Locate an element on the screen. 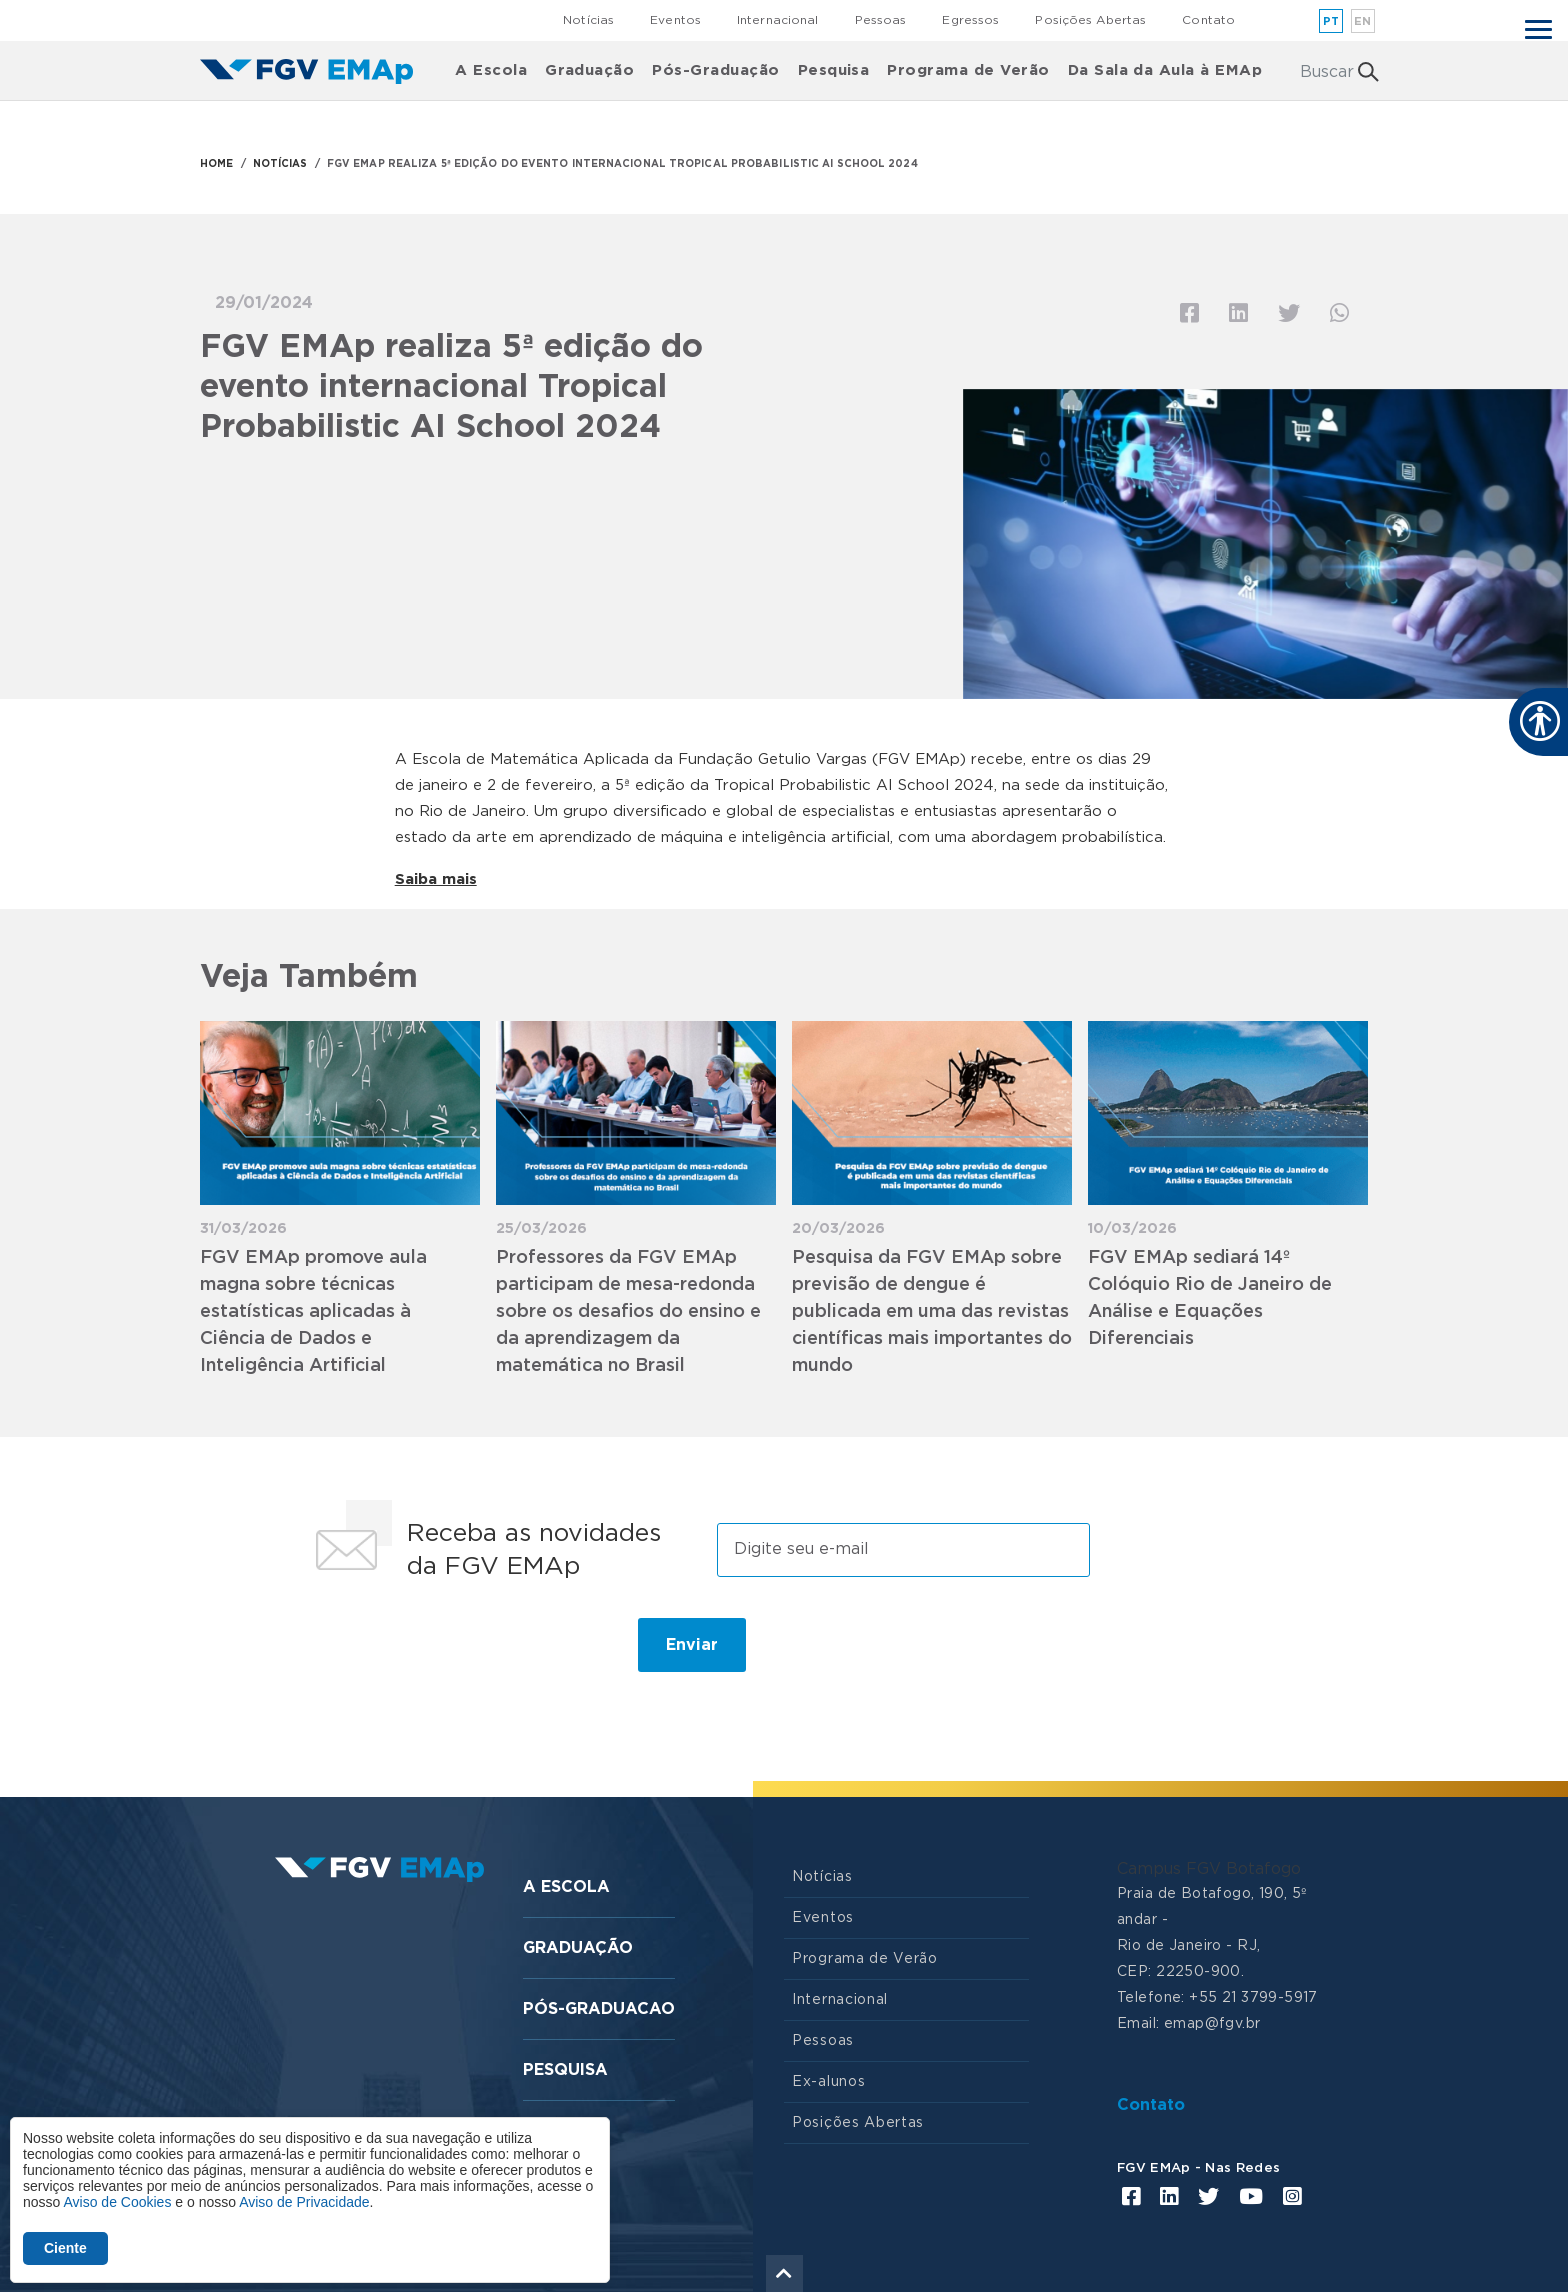 This screenshot has width=1568, height=2293. Professores da FGV EMAp participam de mesa-redonda sobre os desafios do ensino e da aprendizagem da matemática no Brasil is located at coordinates (628, 1312).